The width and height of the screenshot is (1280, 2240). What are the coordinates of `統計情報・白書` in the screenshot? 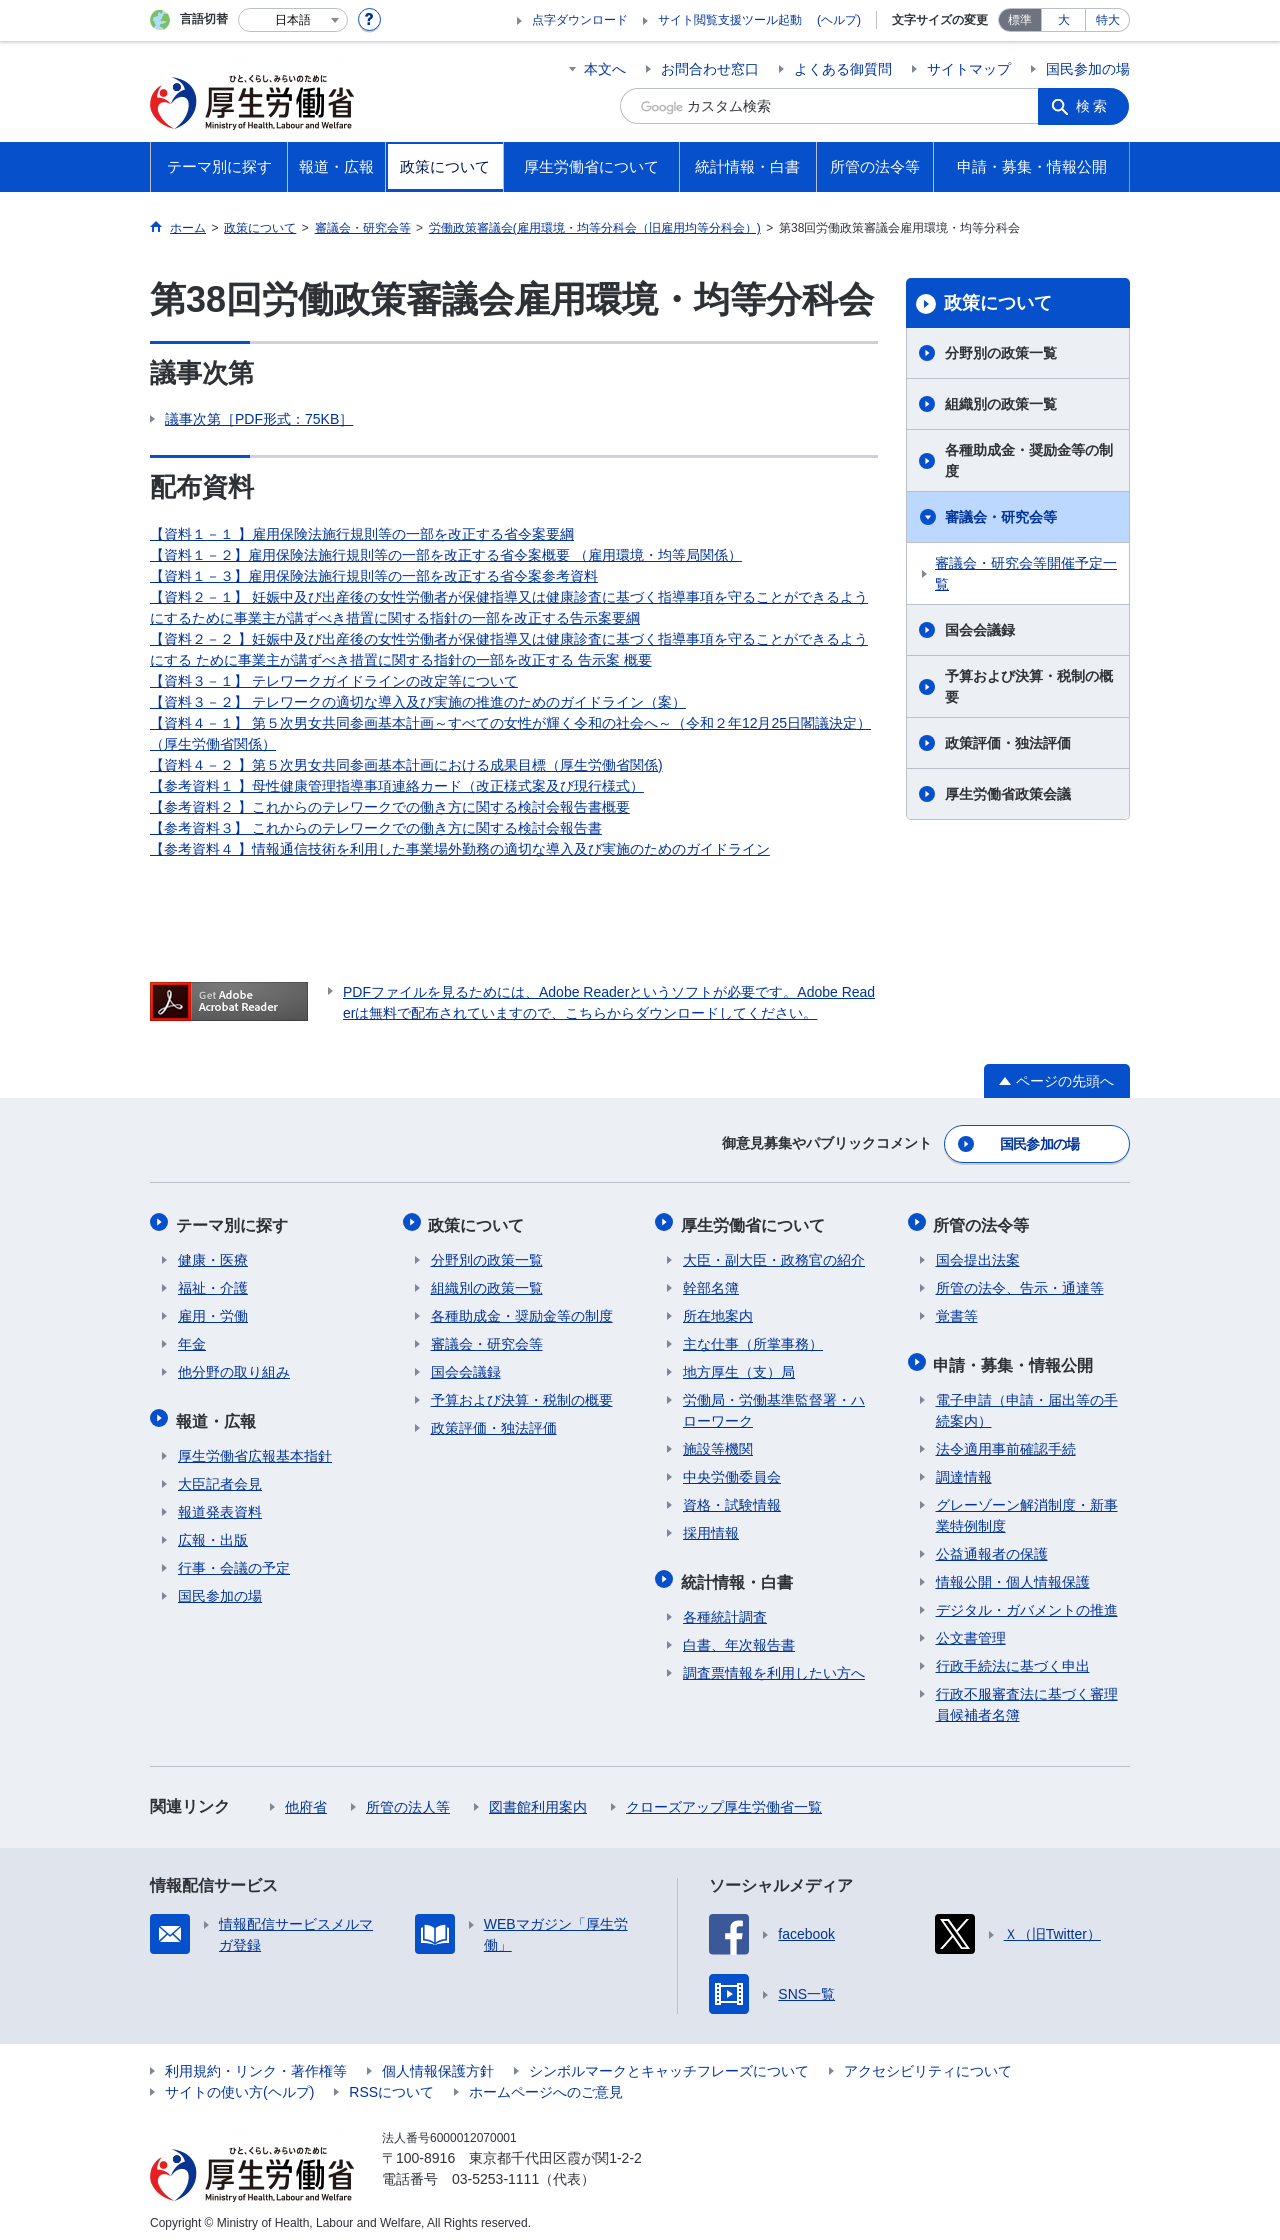 It's located at (739, 1574).